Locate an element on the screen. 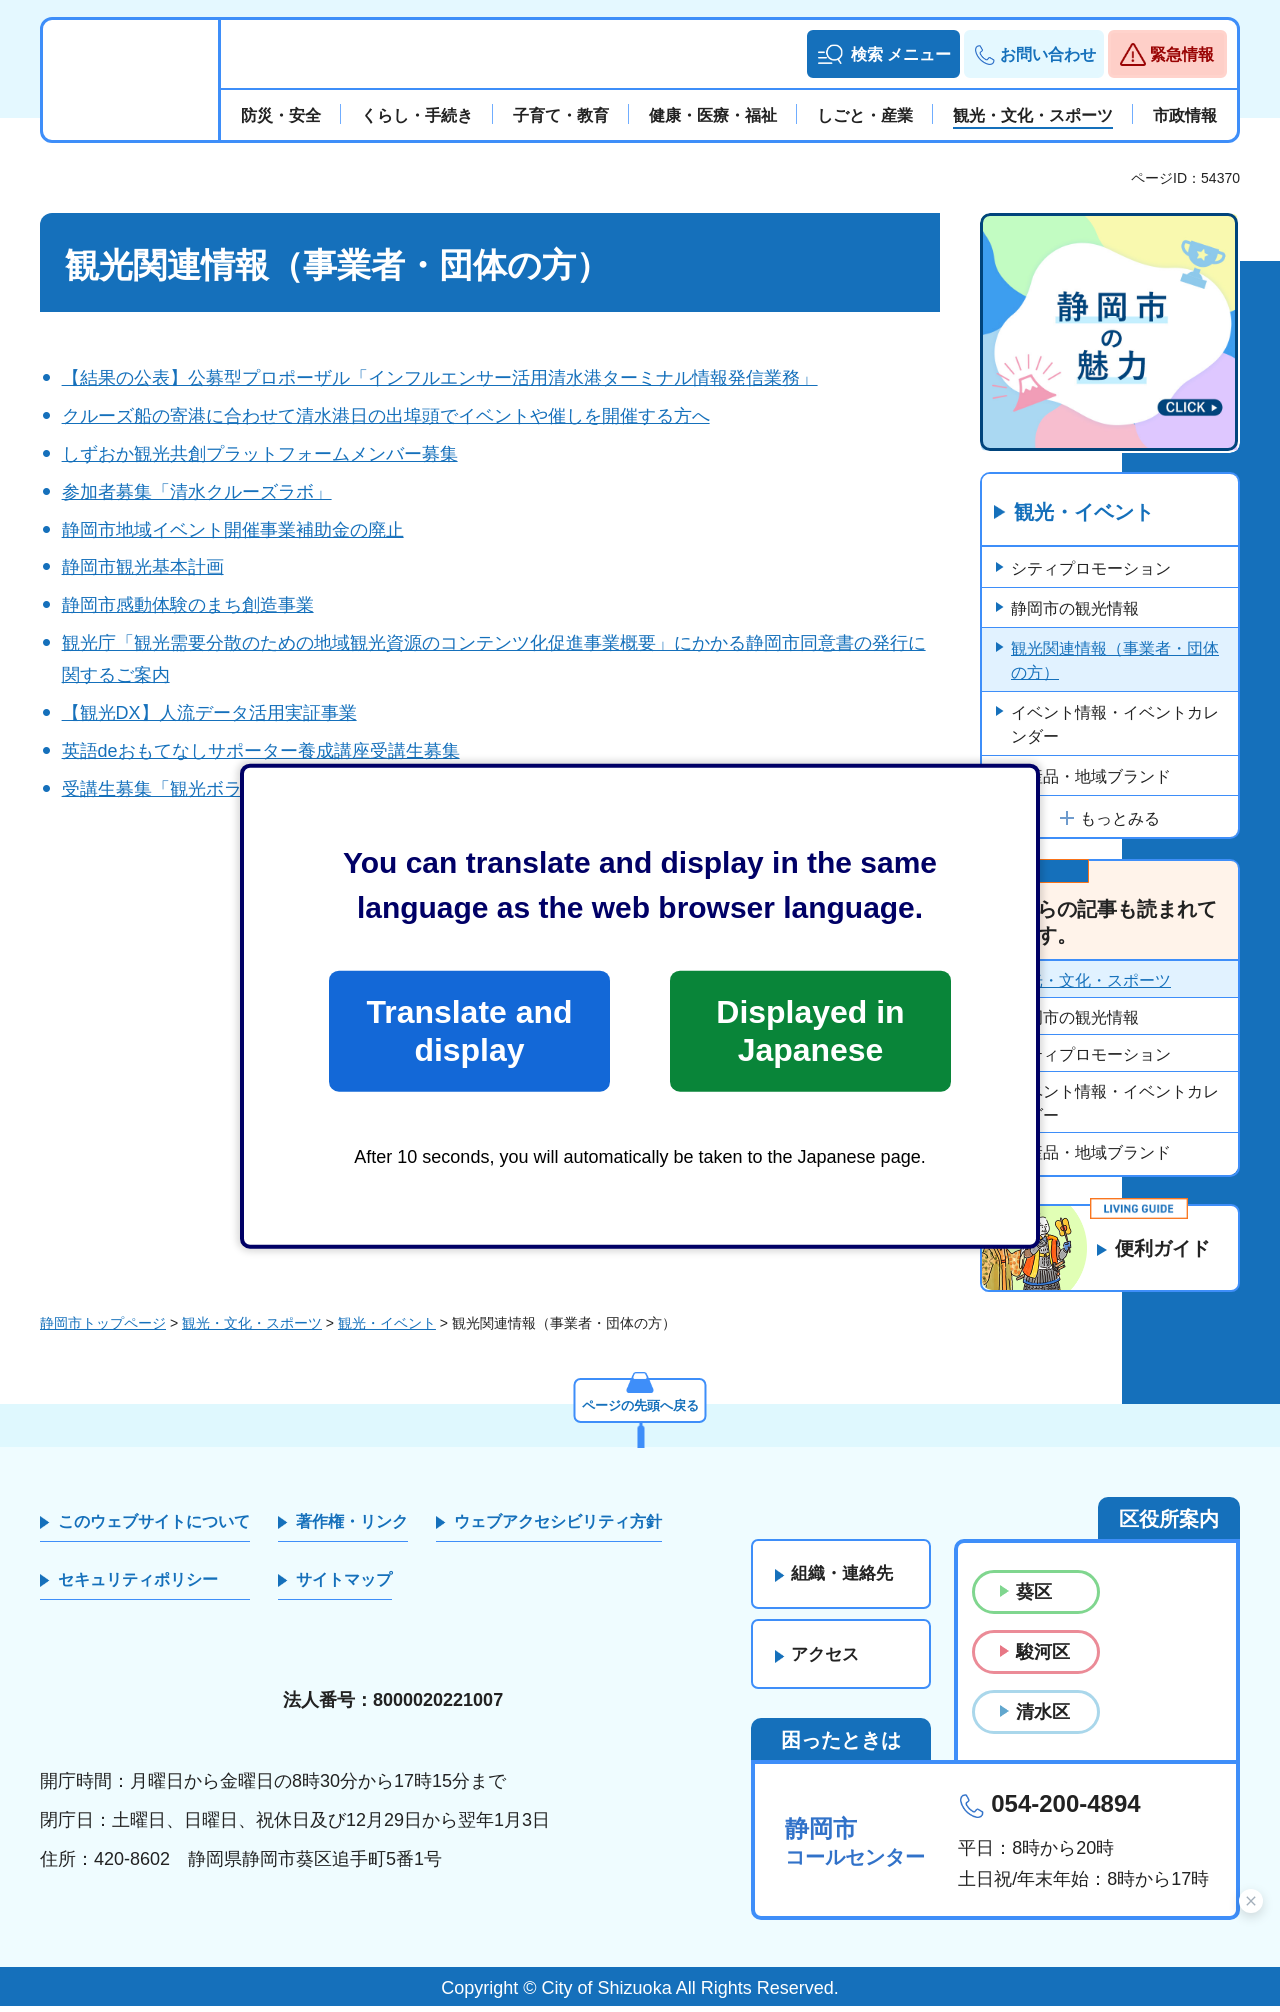 The height and width of the screenshot is (2012, 1280). [button] is located at coordinates (883, 54).